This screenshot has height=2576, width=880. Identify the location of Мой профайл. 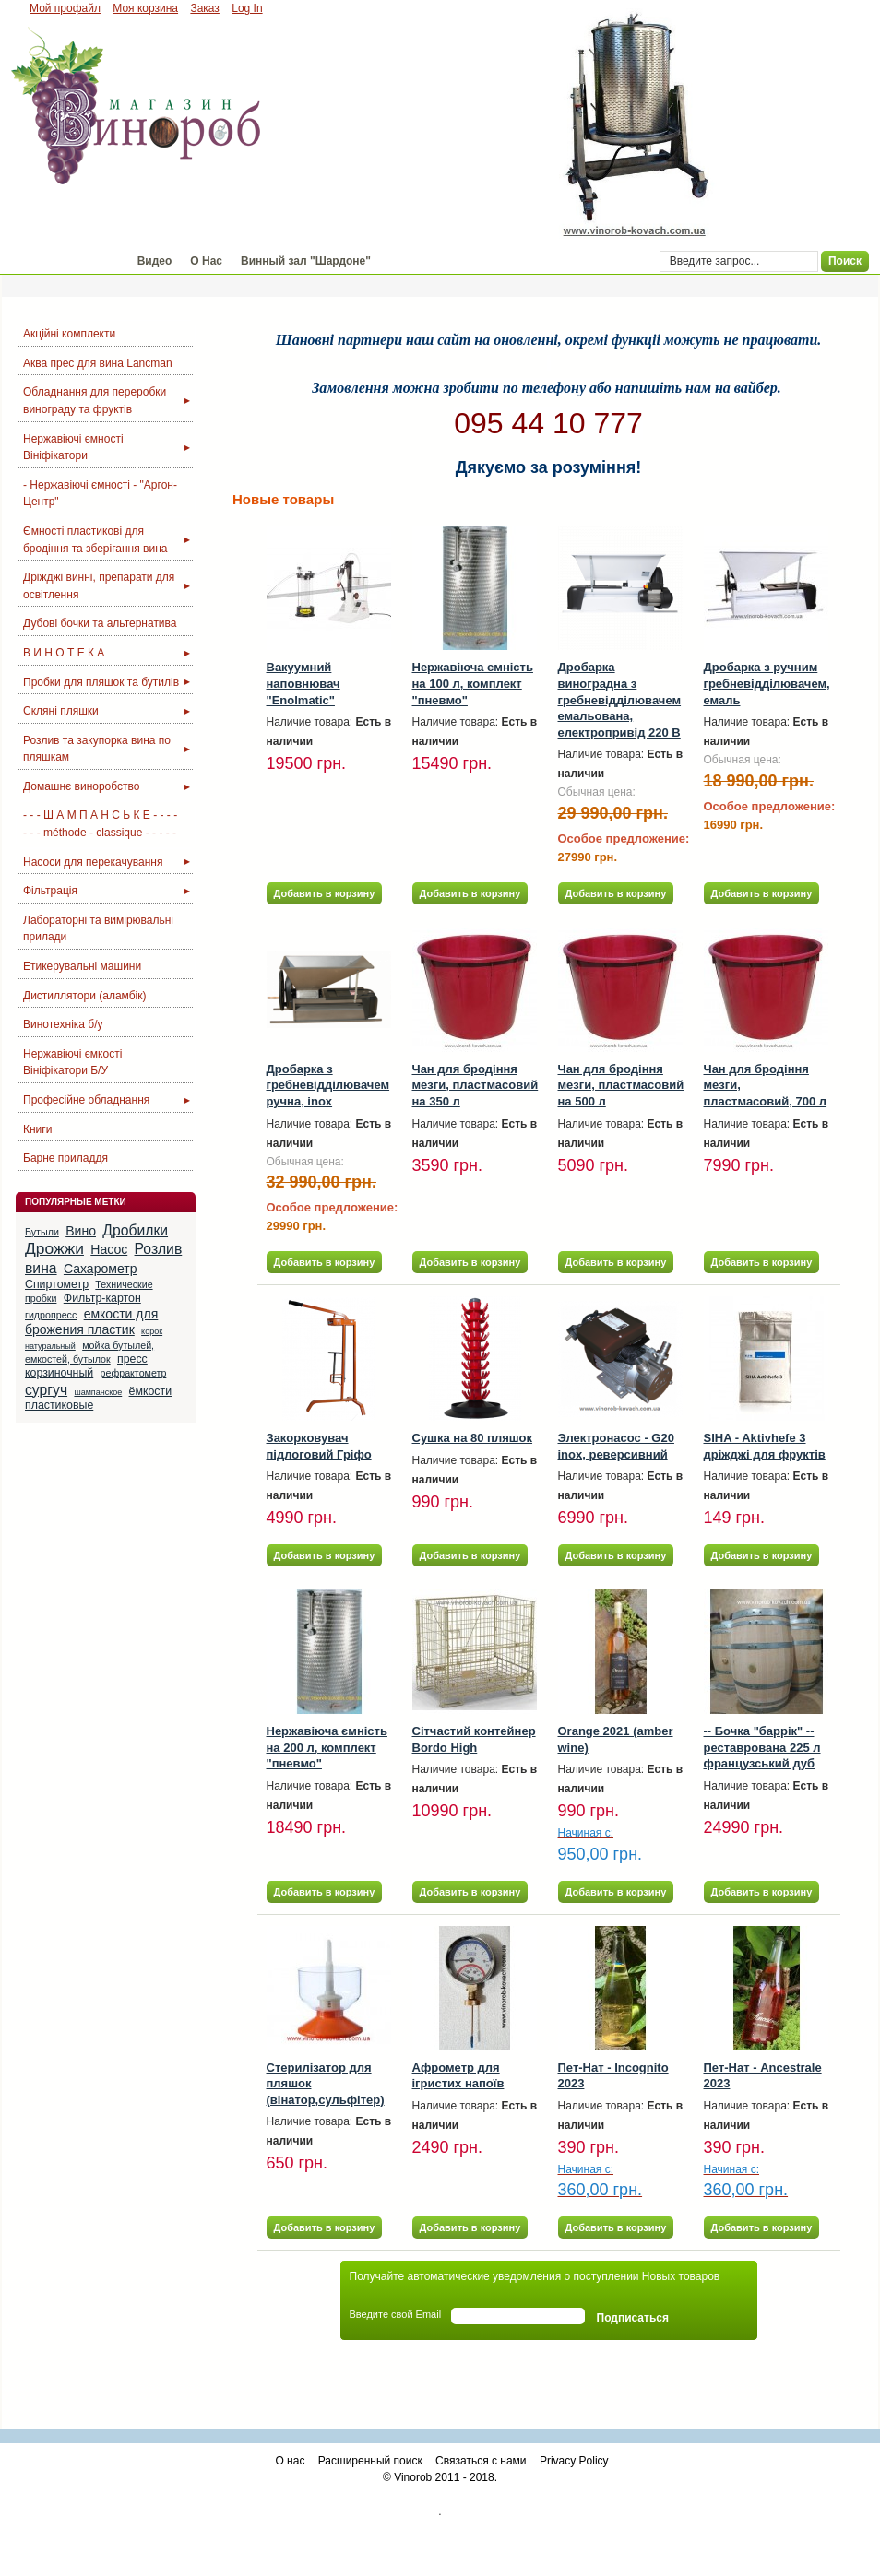
(65, 8).